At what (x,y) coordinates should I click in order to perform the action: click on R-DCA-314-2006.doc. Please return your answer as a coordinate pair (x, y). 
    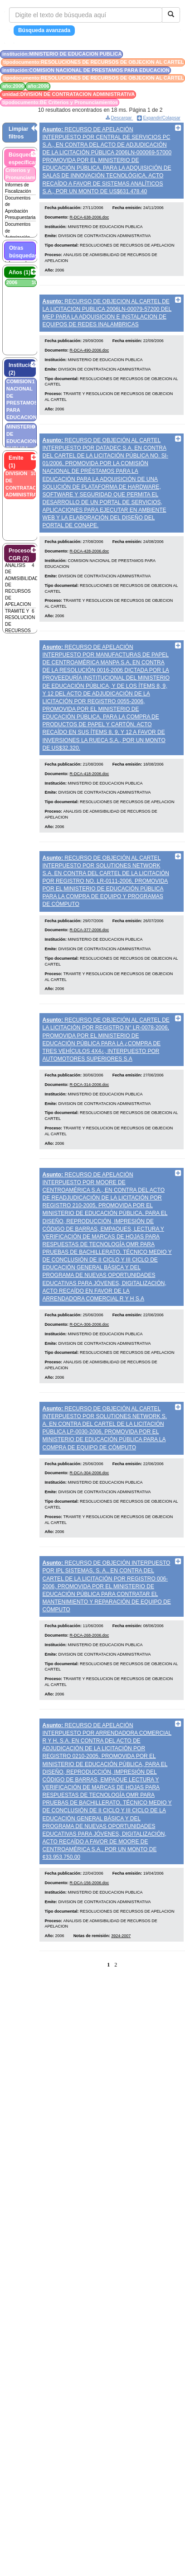
    Looking at the image, I should click on (89, 1128).